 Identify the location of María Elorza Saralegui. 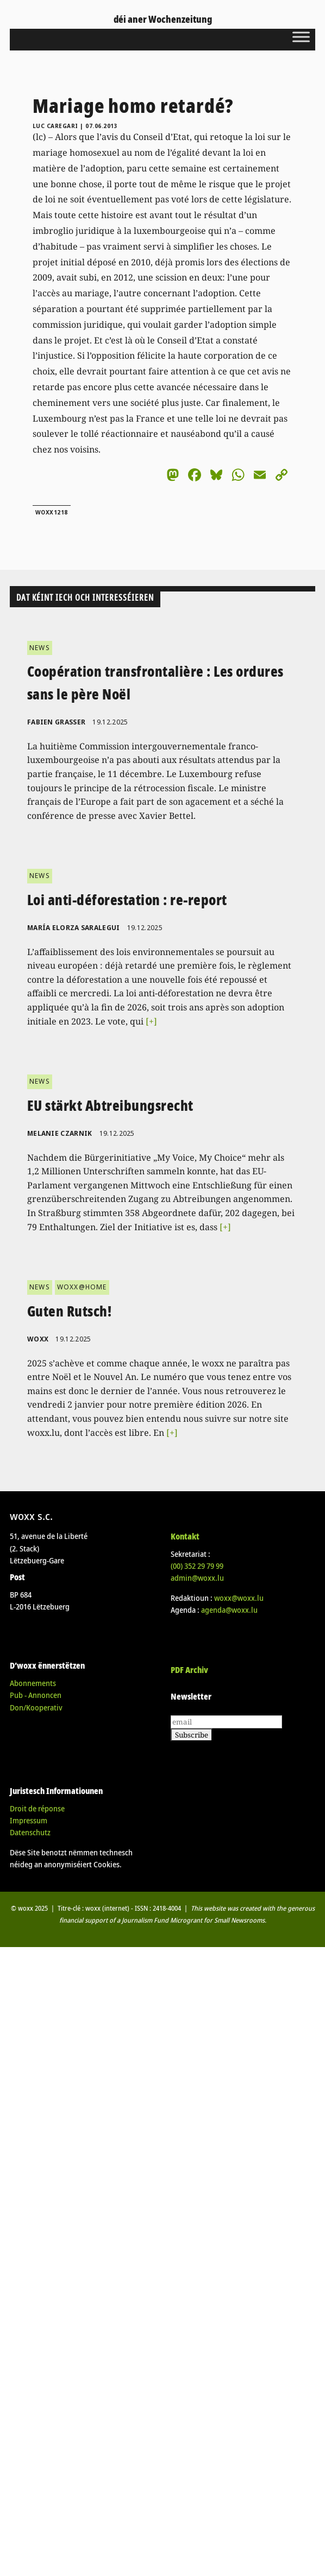
(73, 927).